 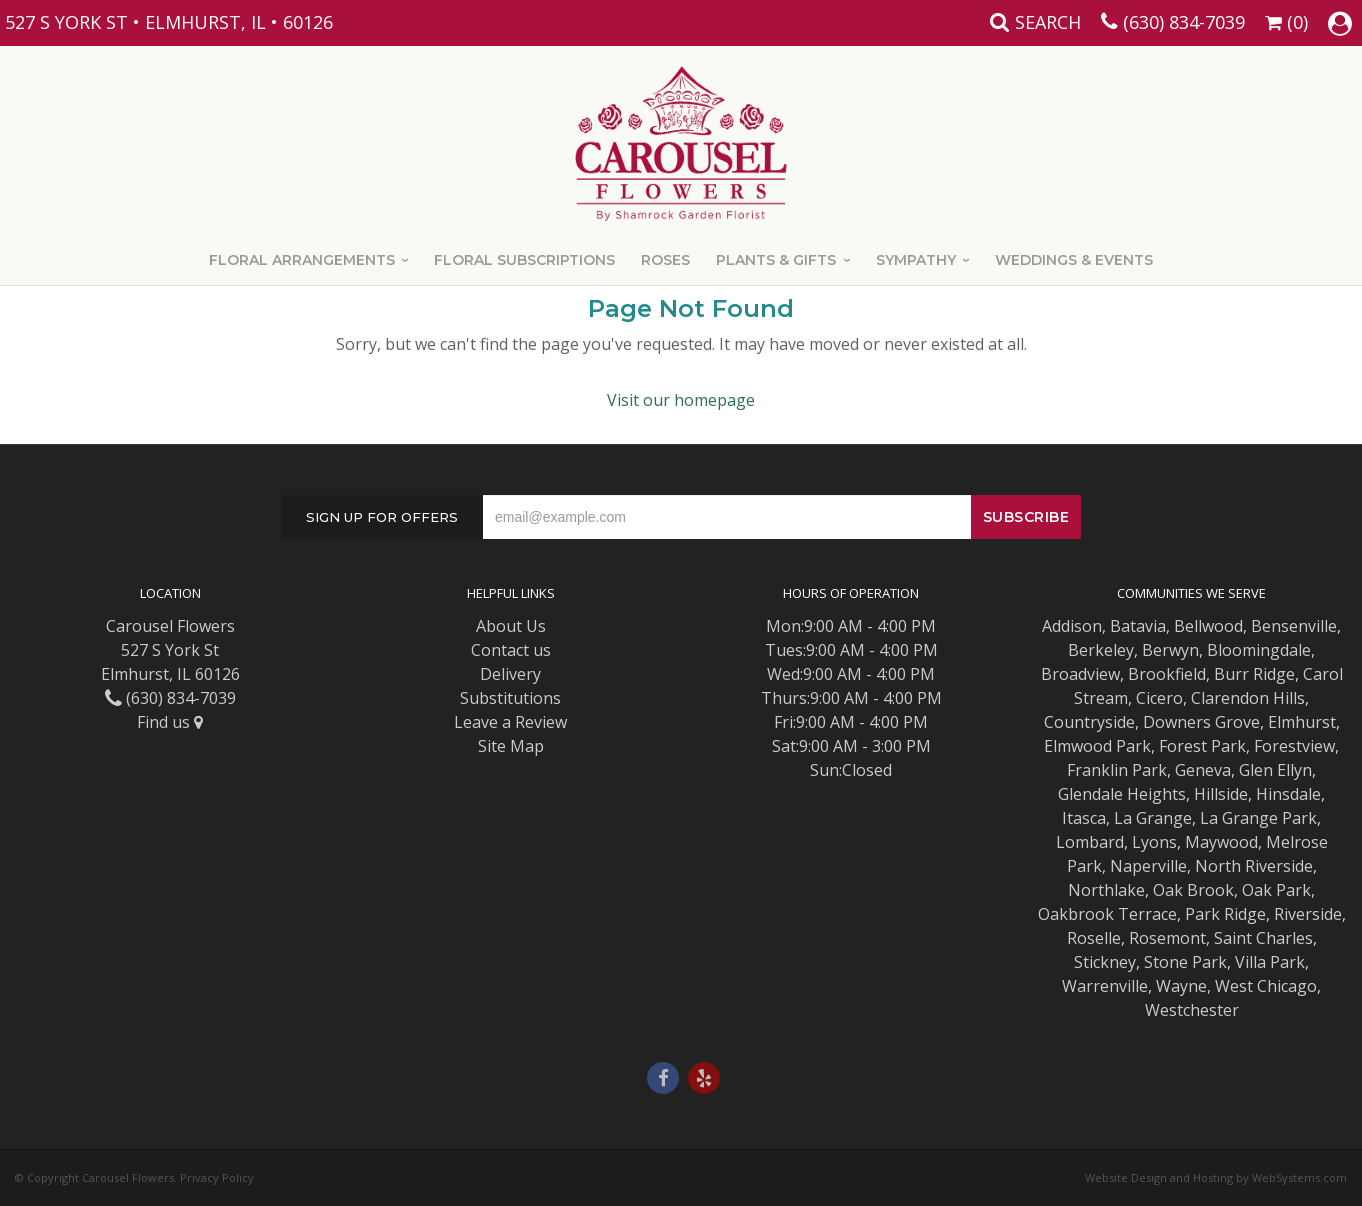 I want to click on Stone Park, so click(x=1185, y=962).